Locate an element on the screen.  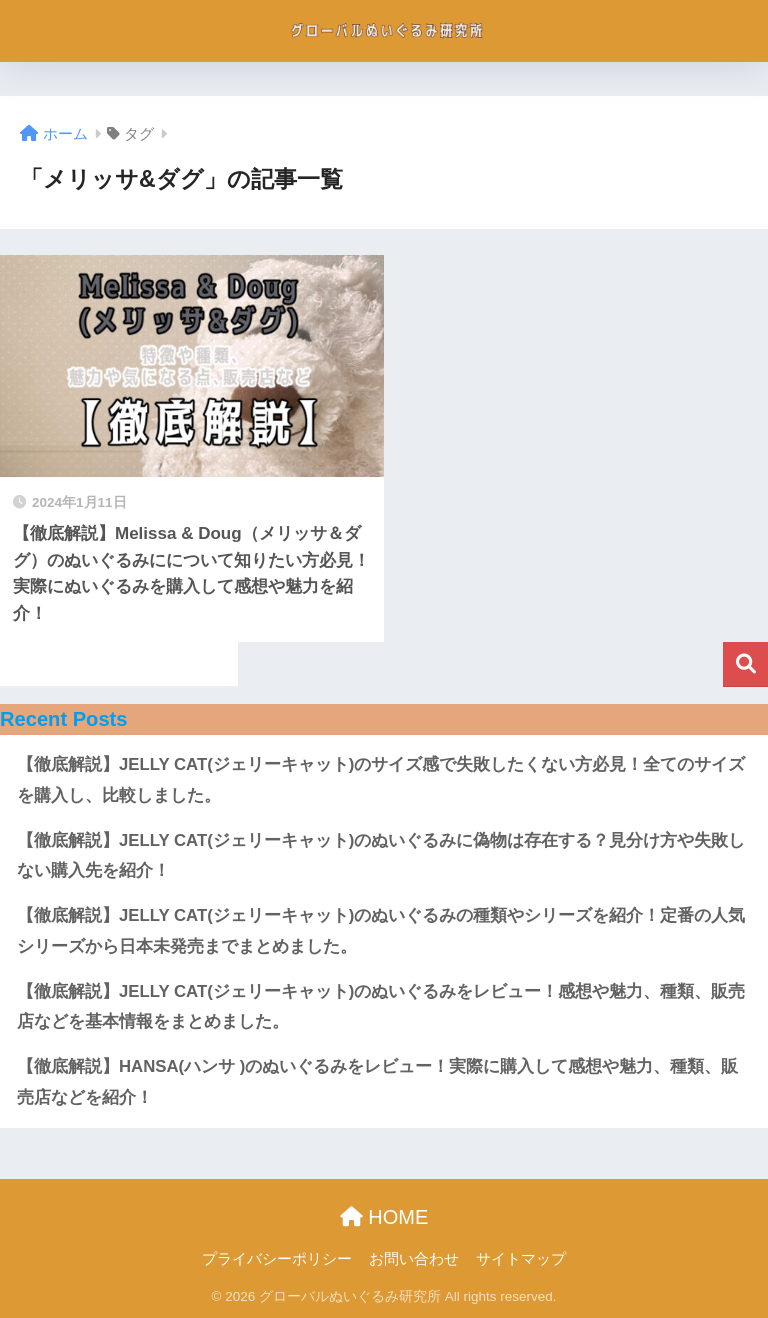
【徹底解説】JELLY CAT(ジェリーキャット)のぬいぐるみの種類やシリーズを紹介！定番の人気シリーズから日本未発売までまとめました。 is located at coordinates (381, 931).